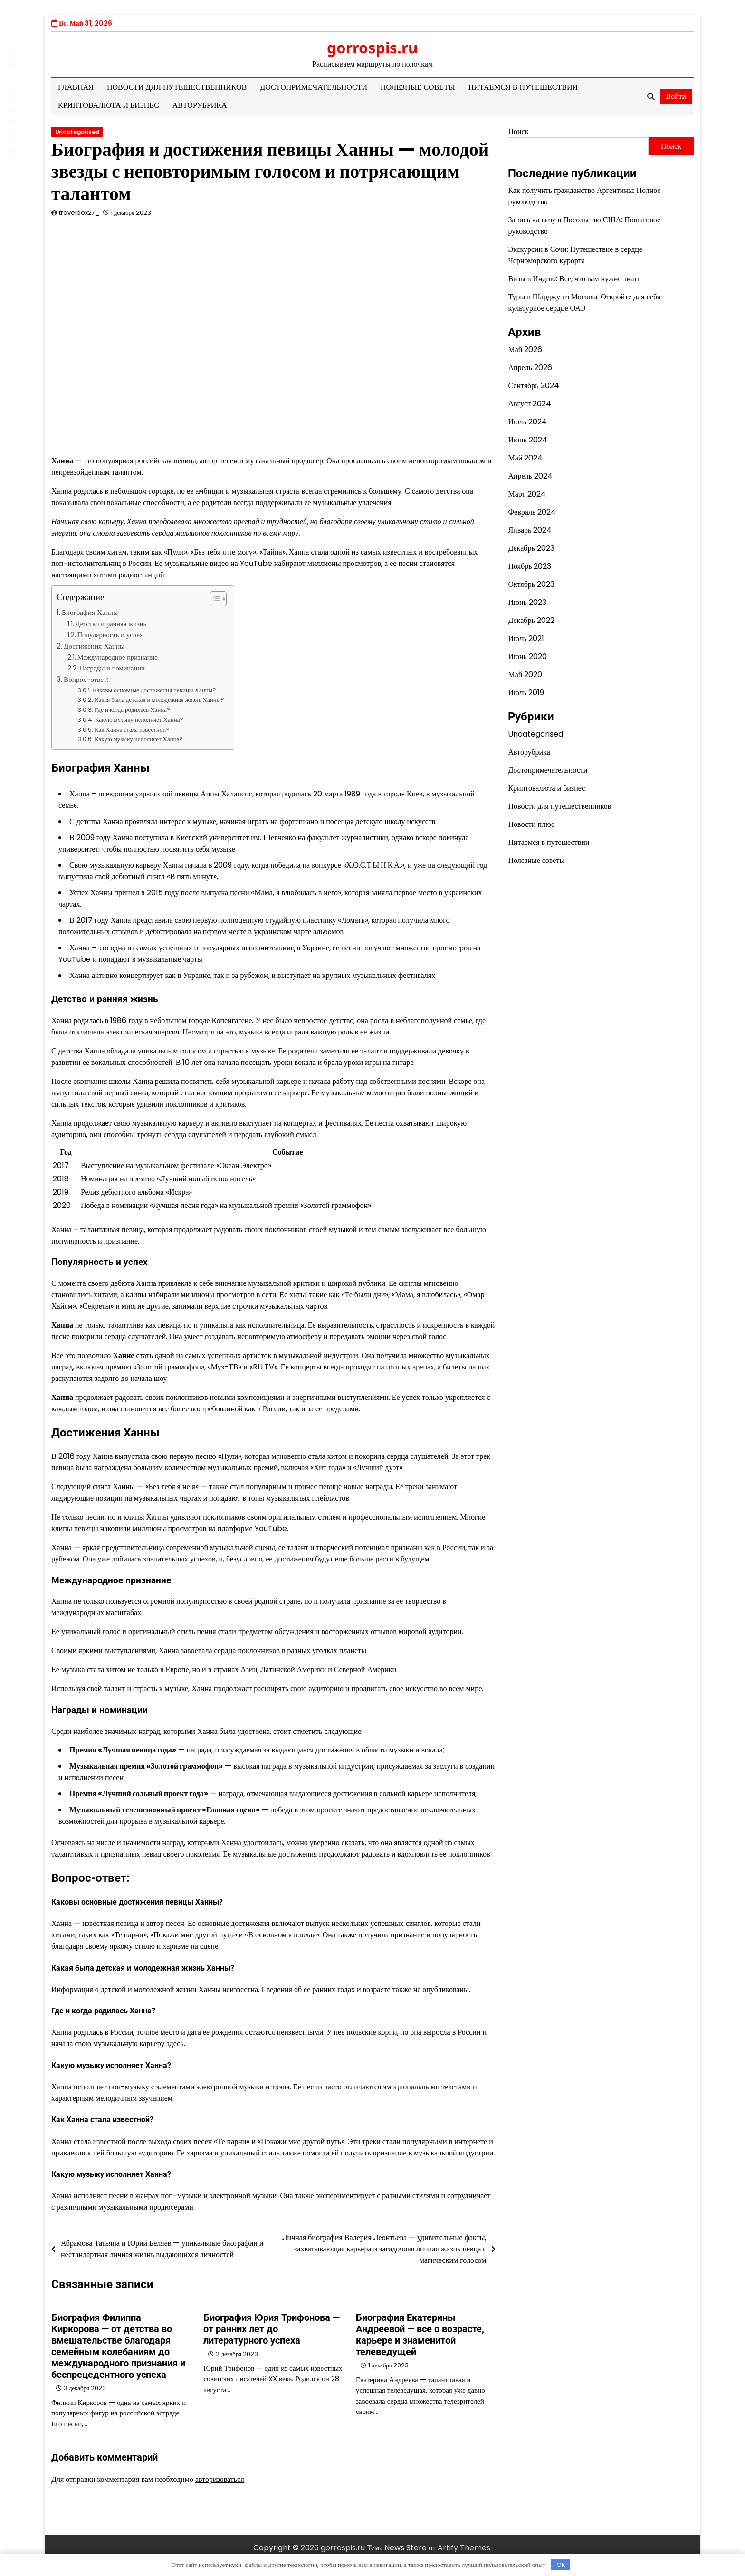  I want to click on Март 2024, so click(526, 493).